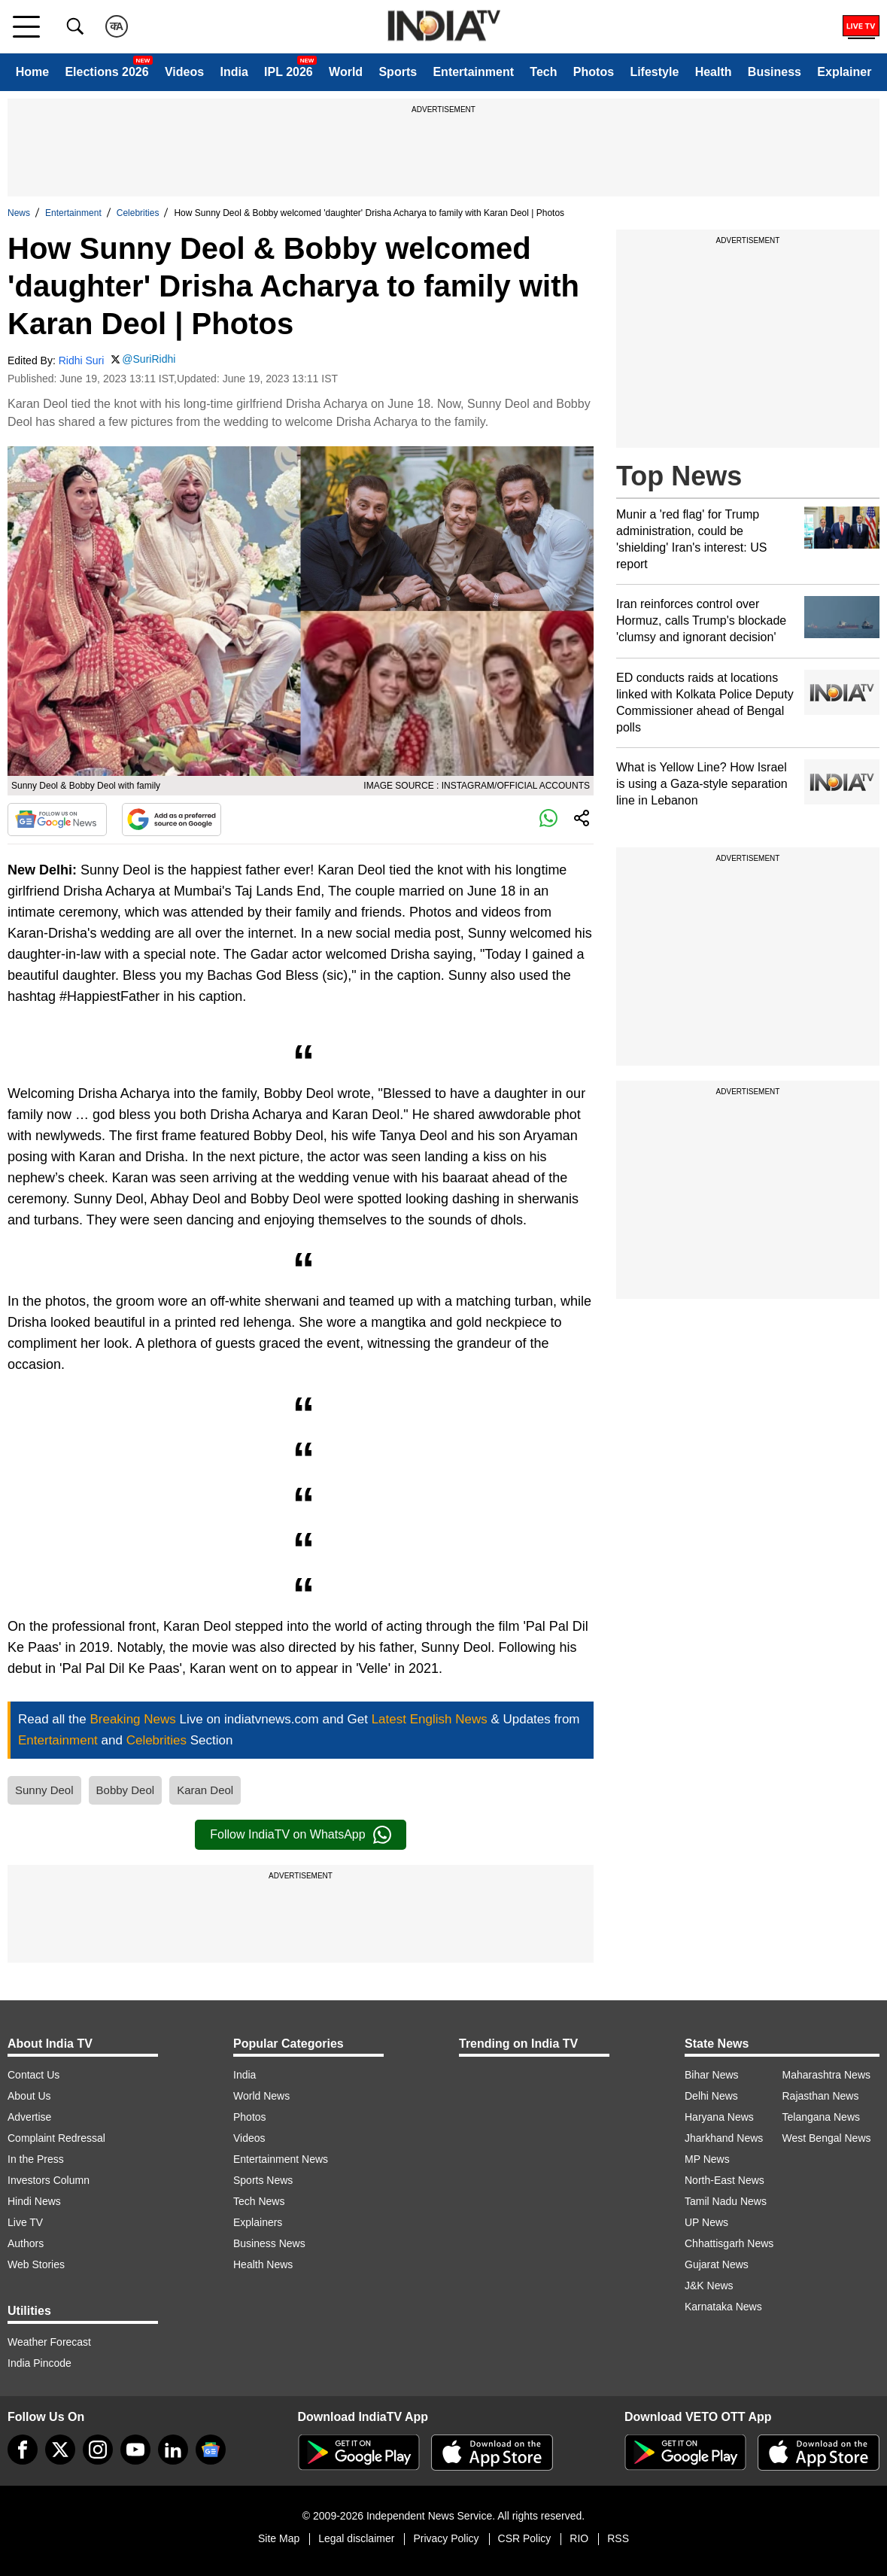  I want to click on Privacy Policy, so click(445, 2538).